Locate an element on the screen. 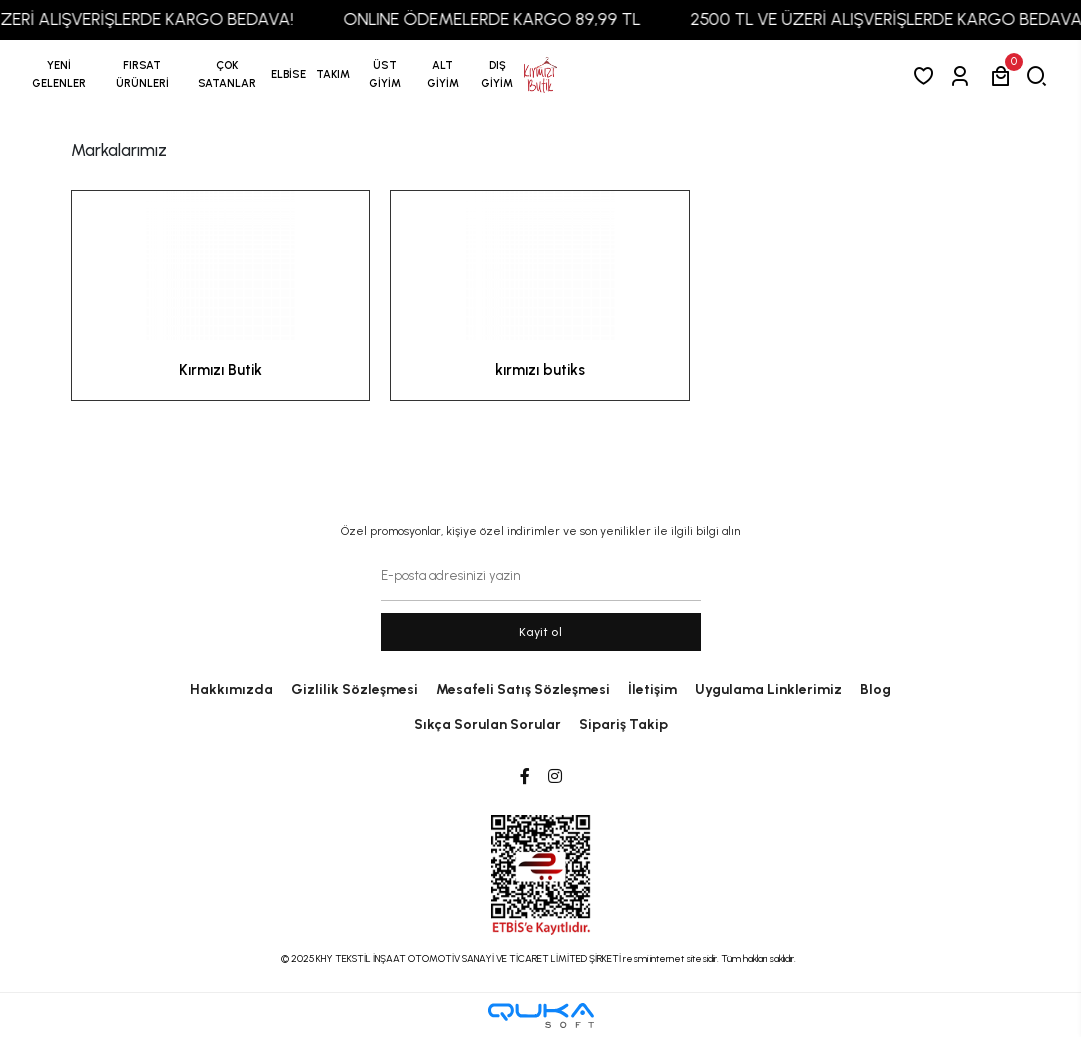 Image resolution: width=1081 pixels, height=1037 pixels. [Giriş Yap] is located at coordinates (963, 75).